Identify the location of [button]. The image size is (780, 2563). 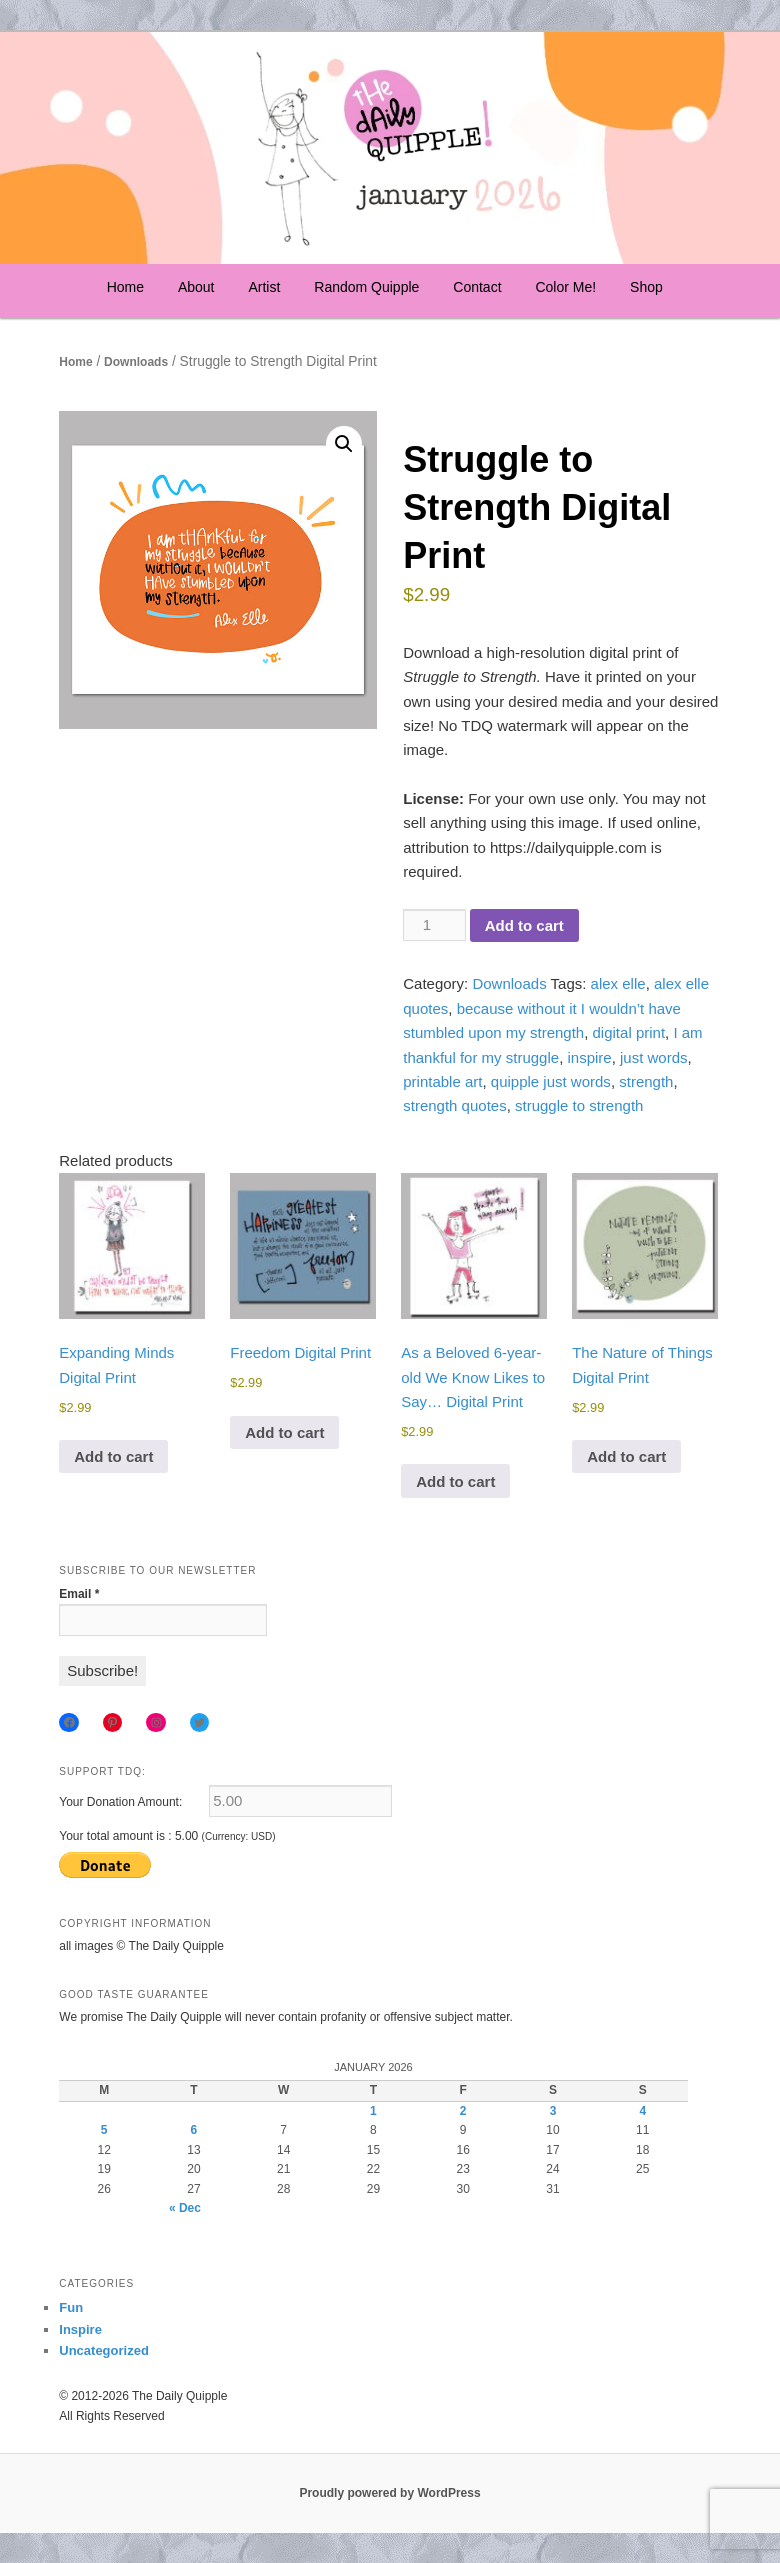
(344, 444).